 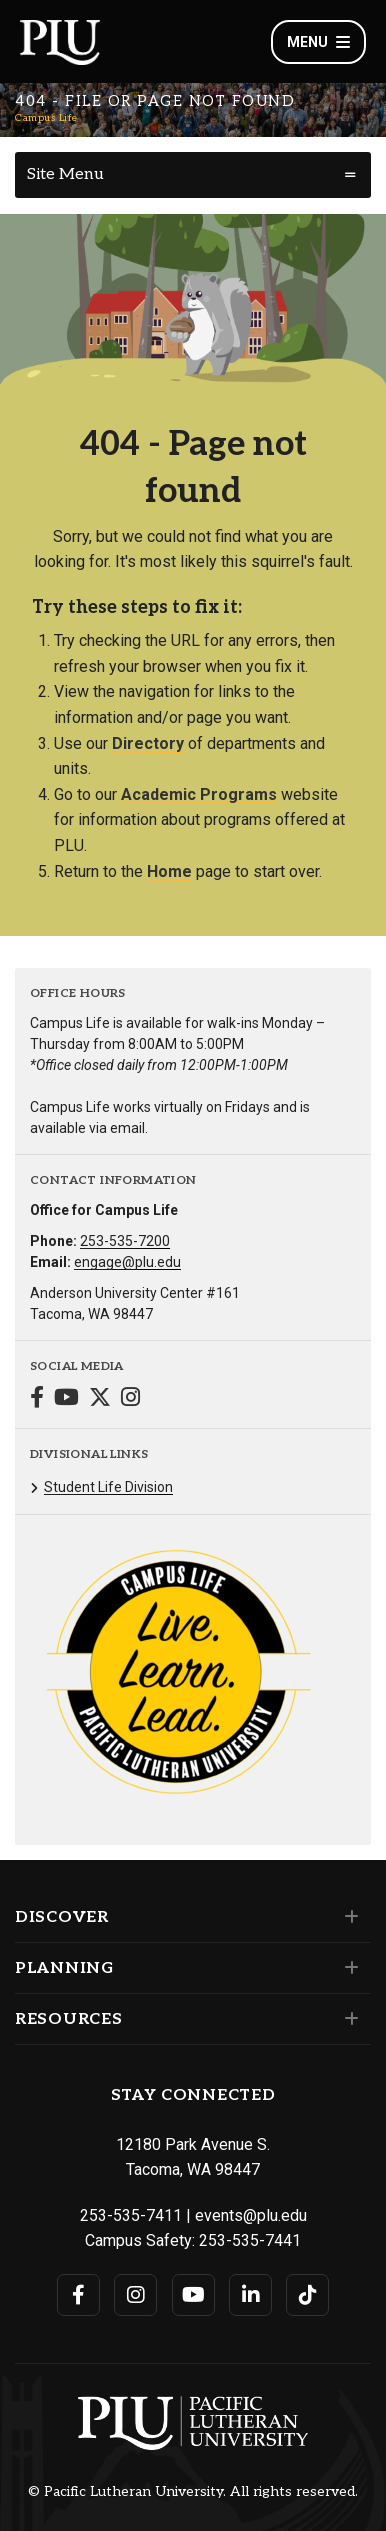 What do you see at coordinates (169, 871) in the screenshot?
I see `Home` at bounding box center [169, 871].